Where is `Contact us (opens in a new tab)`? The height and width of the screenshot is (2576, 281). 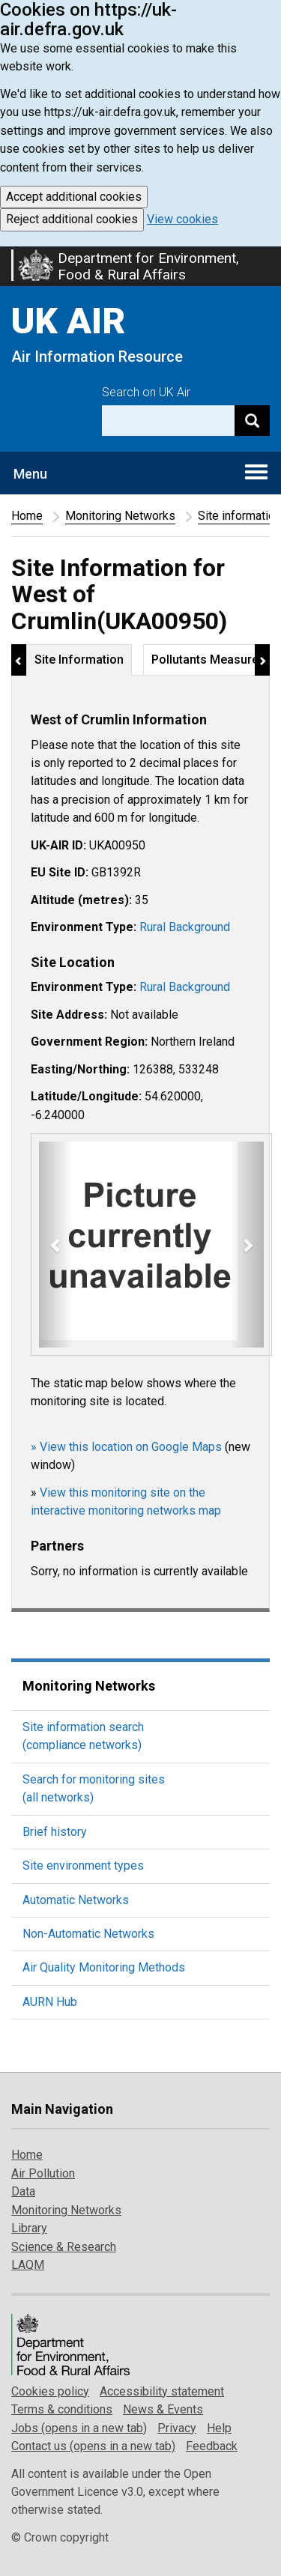
Contact us (opens in a new tab) is located at coordinates (93, 2446).